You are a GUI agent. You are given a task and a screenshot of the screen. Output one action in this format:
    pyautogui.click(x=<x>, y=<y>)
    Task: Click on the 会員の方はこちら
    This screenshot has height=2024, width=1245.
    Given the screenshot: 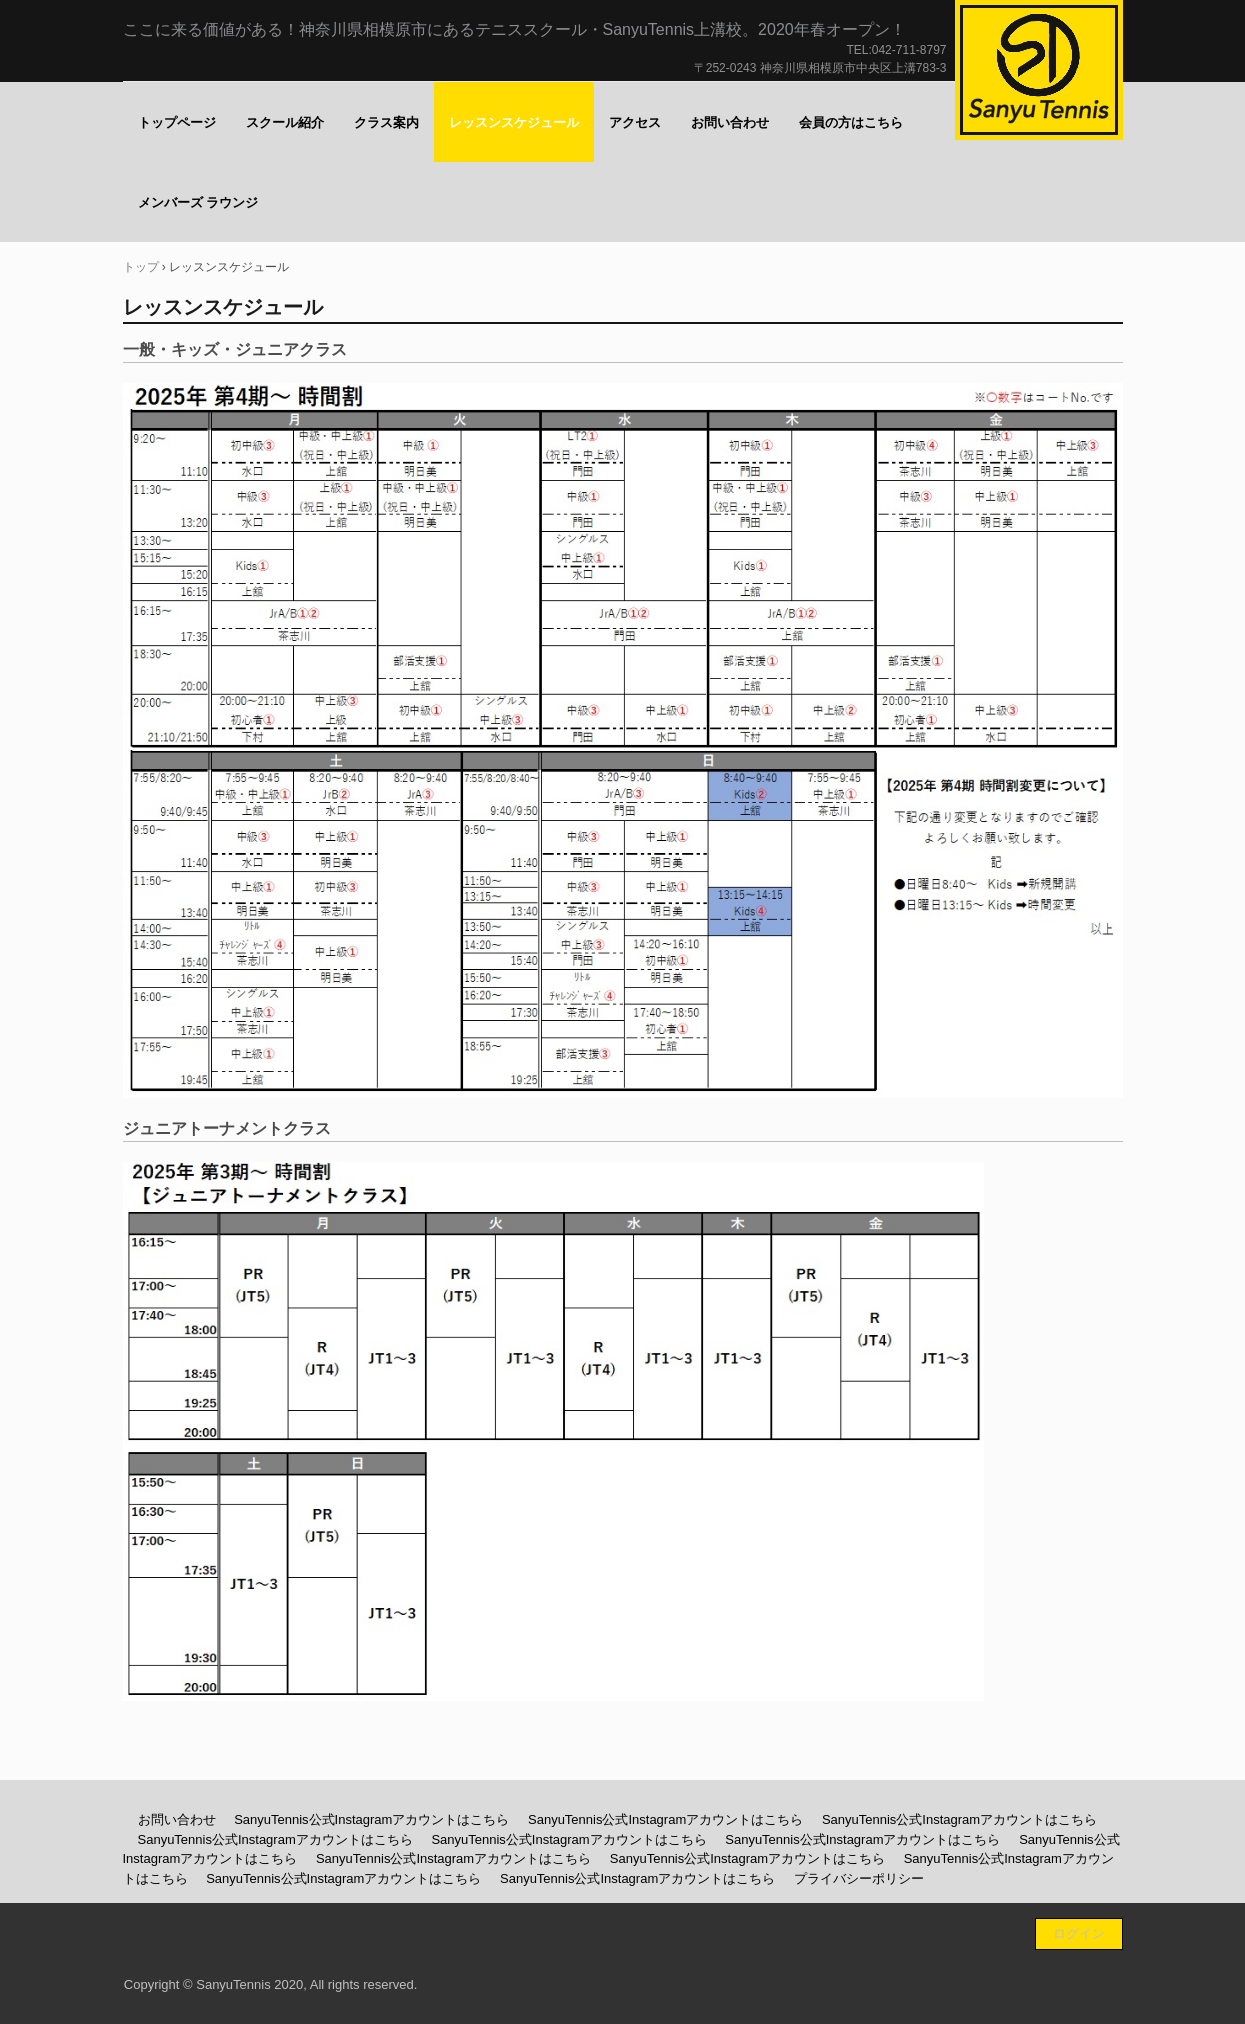 What is the action you would take?
    pyautogui.click(x=851, y=122)
    